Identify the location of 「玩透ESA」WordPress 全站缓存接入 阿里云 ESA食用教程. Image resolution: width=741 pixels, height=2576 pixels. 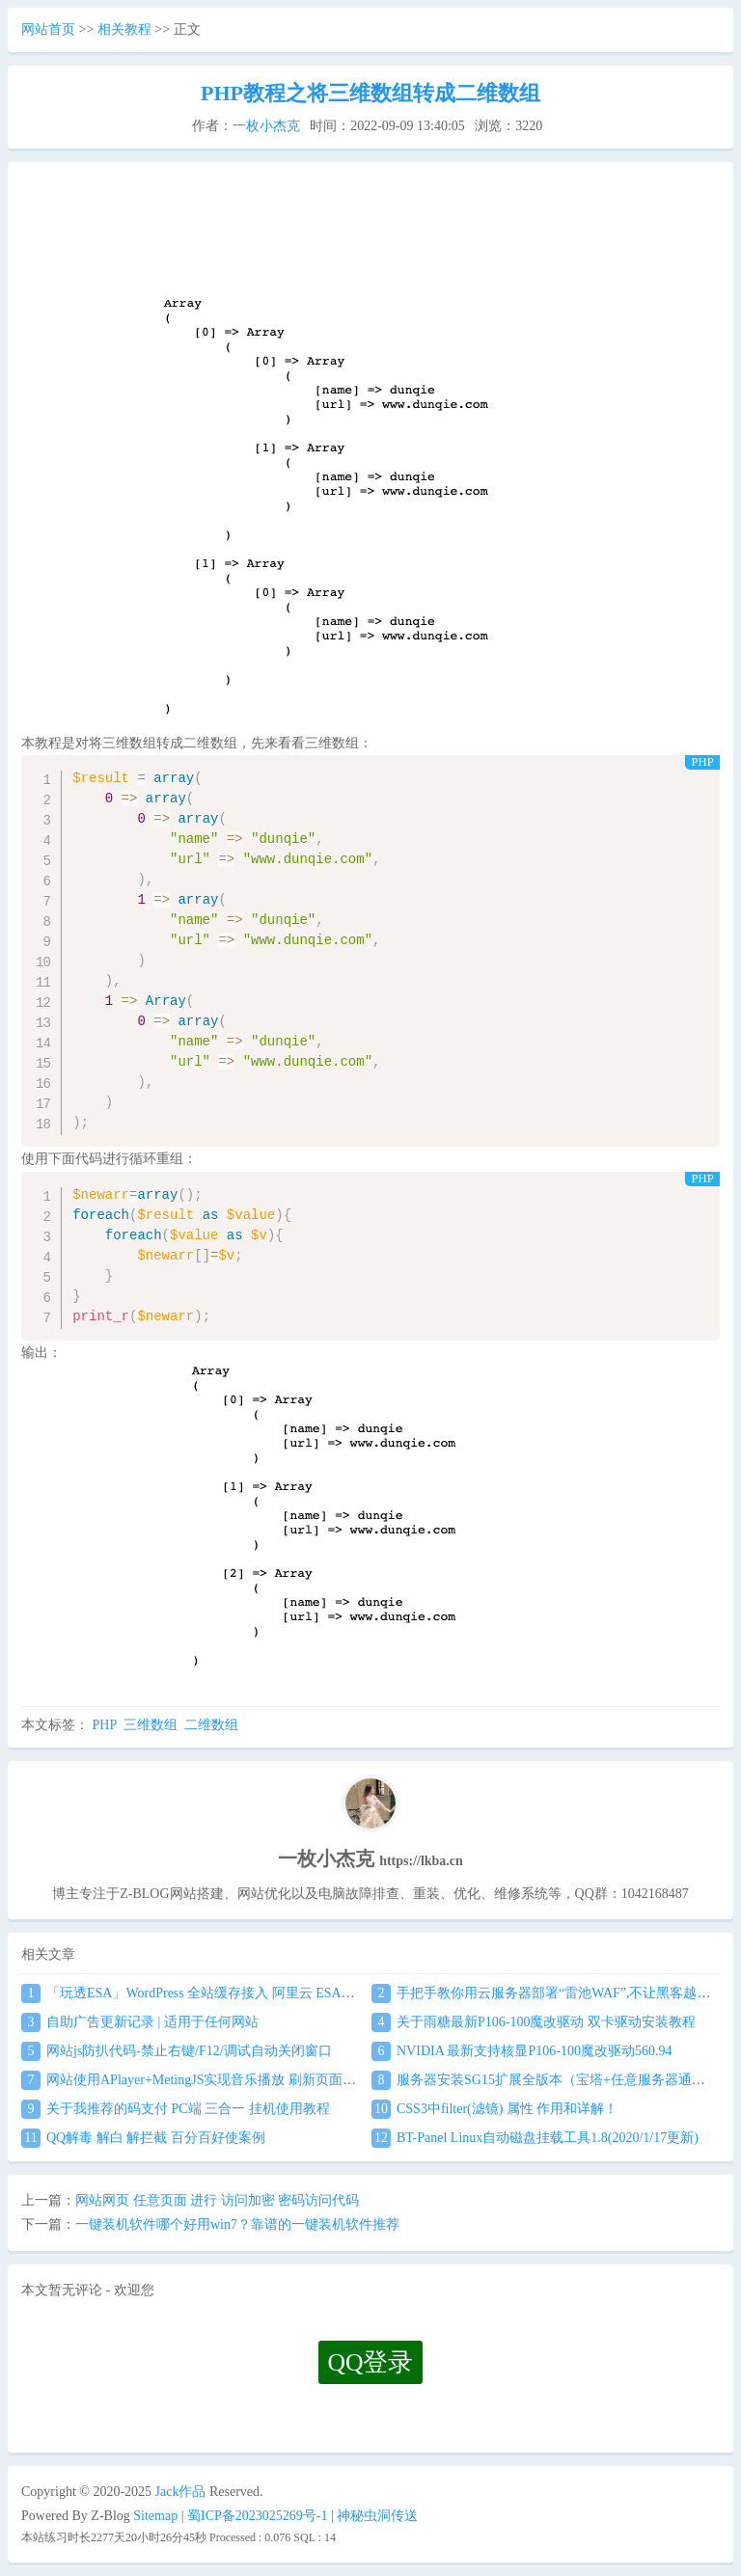
(208, 1993).